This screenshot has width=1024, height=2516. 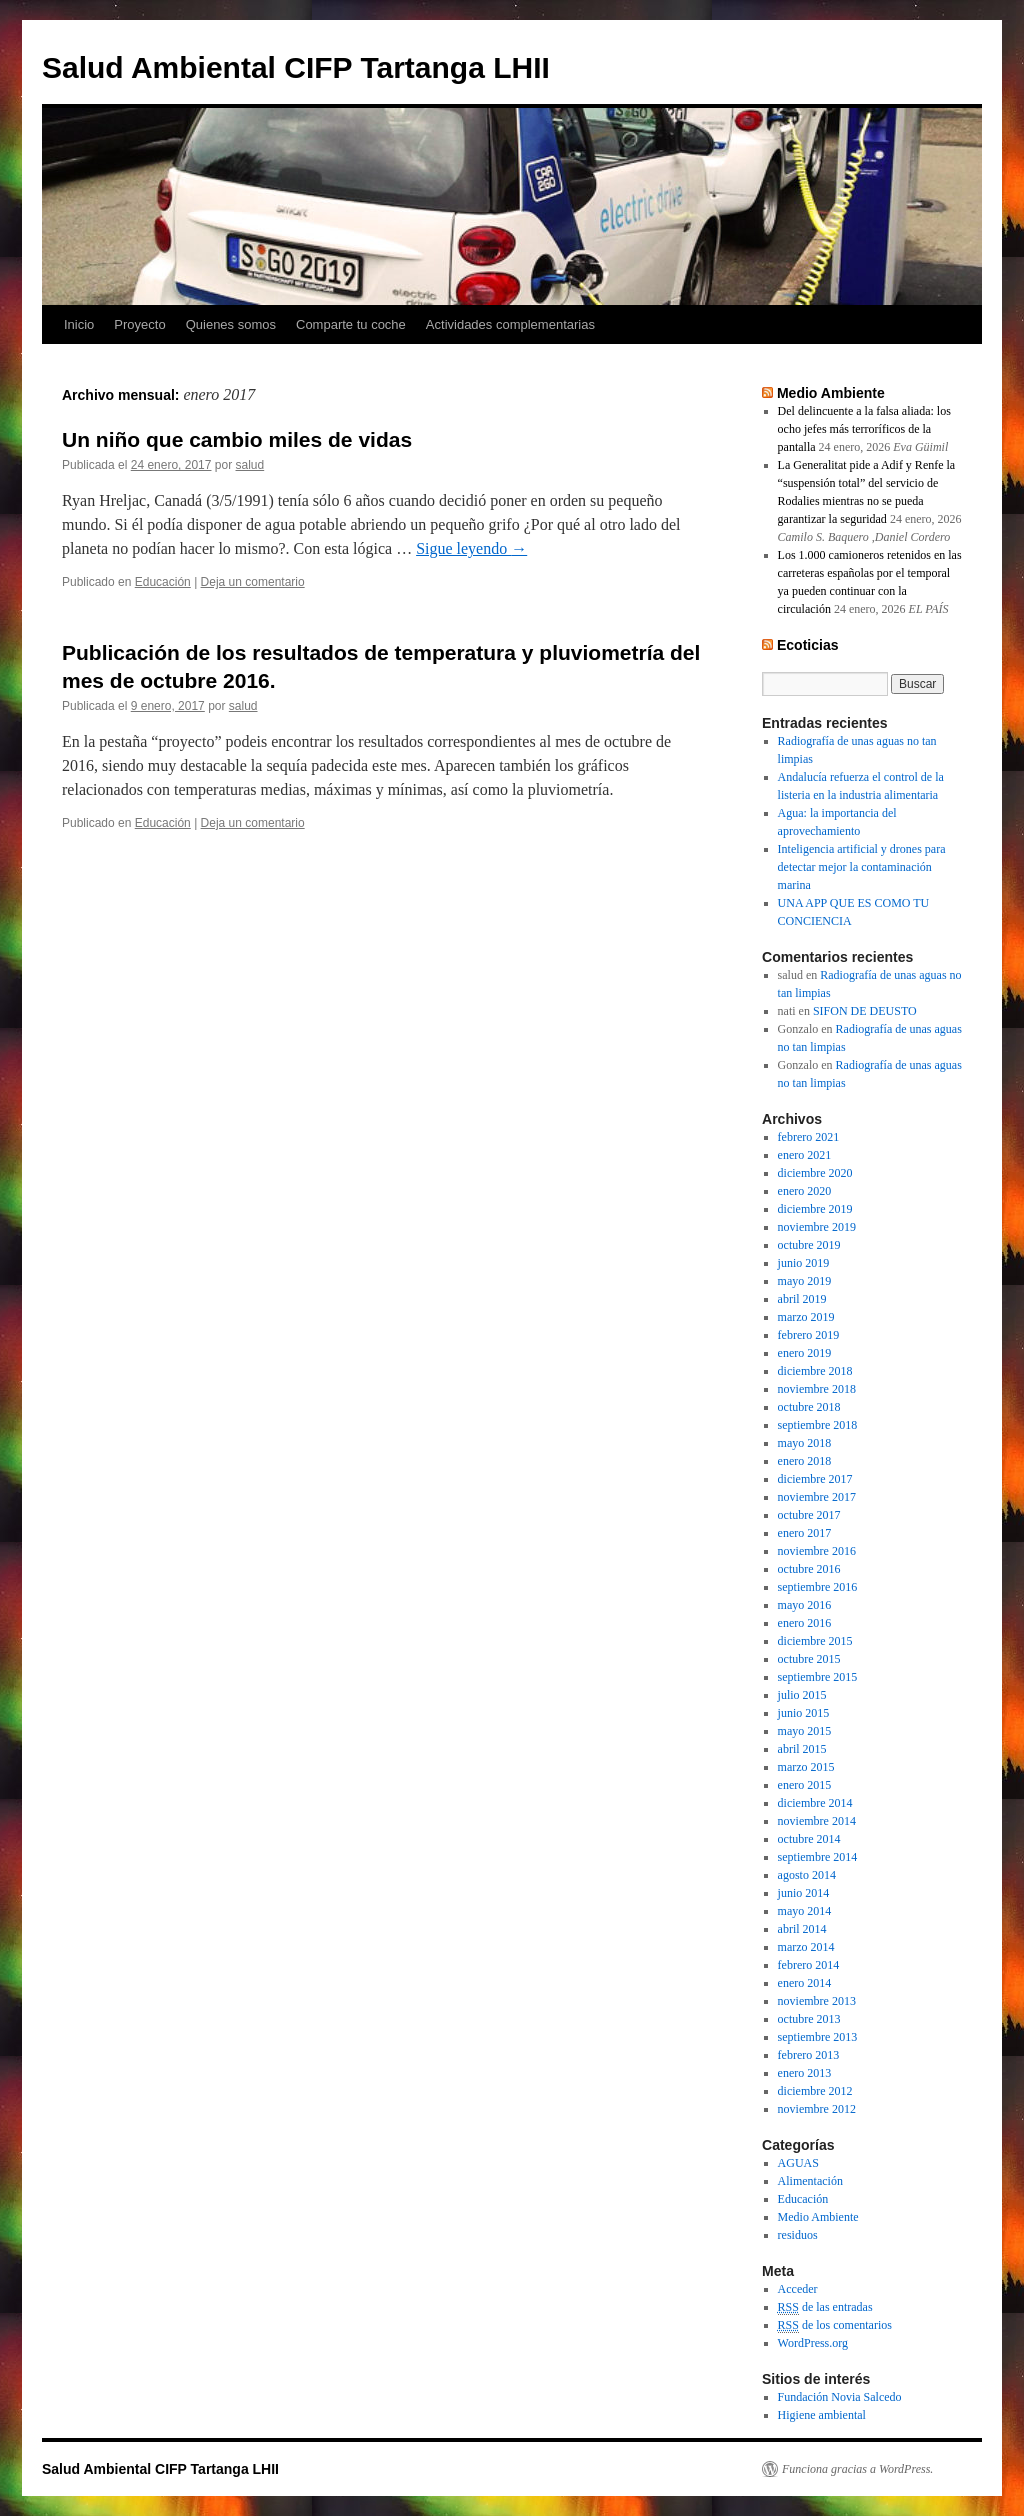 What do you see at coordinates (805, 1353) in the screenshot?
I see `enero 2019` at bounding box center [805, 1353].